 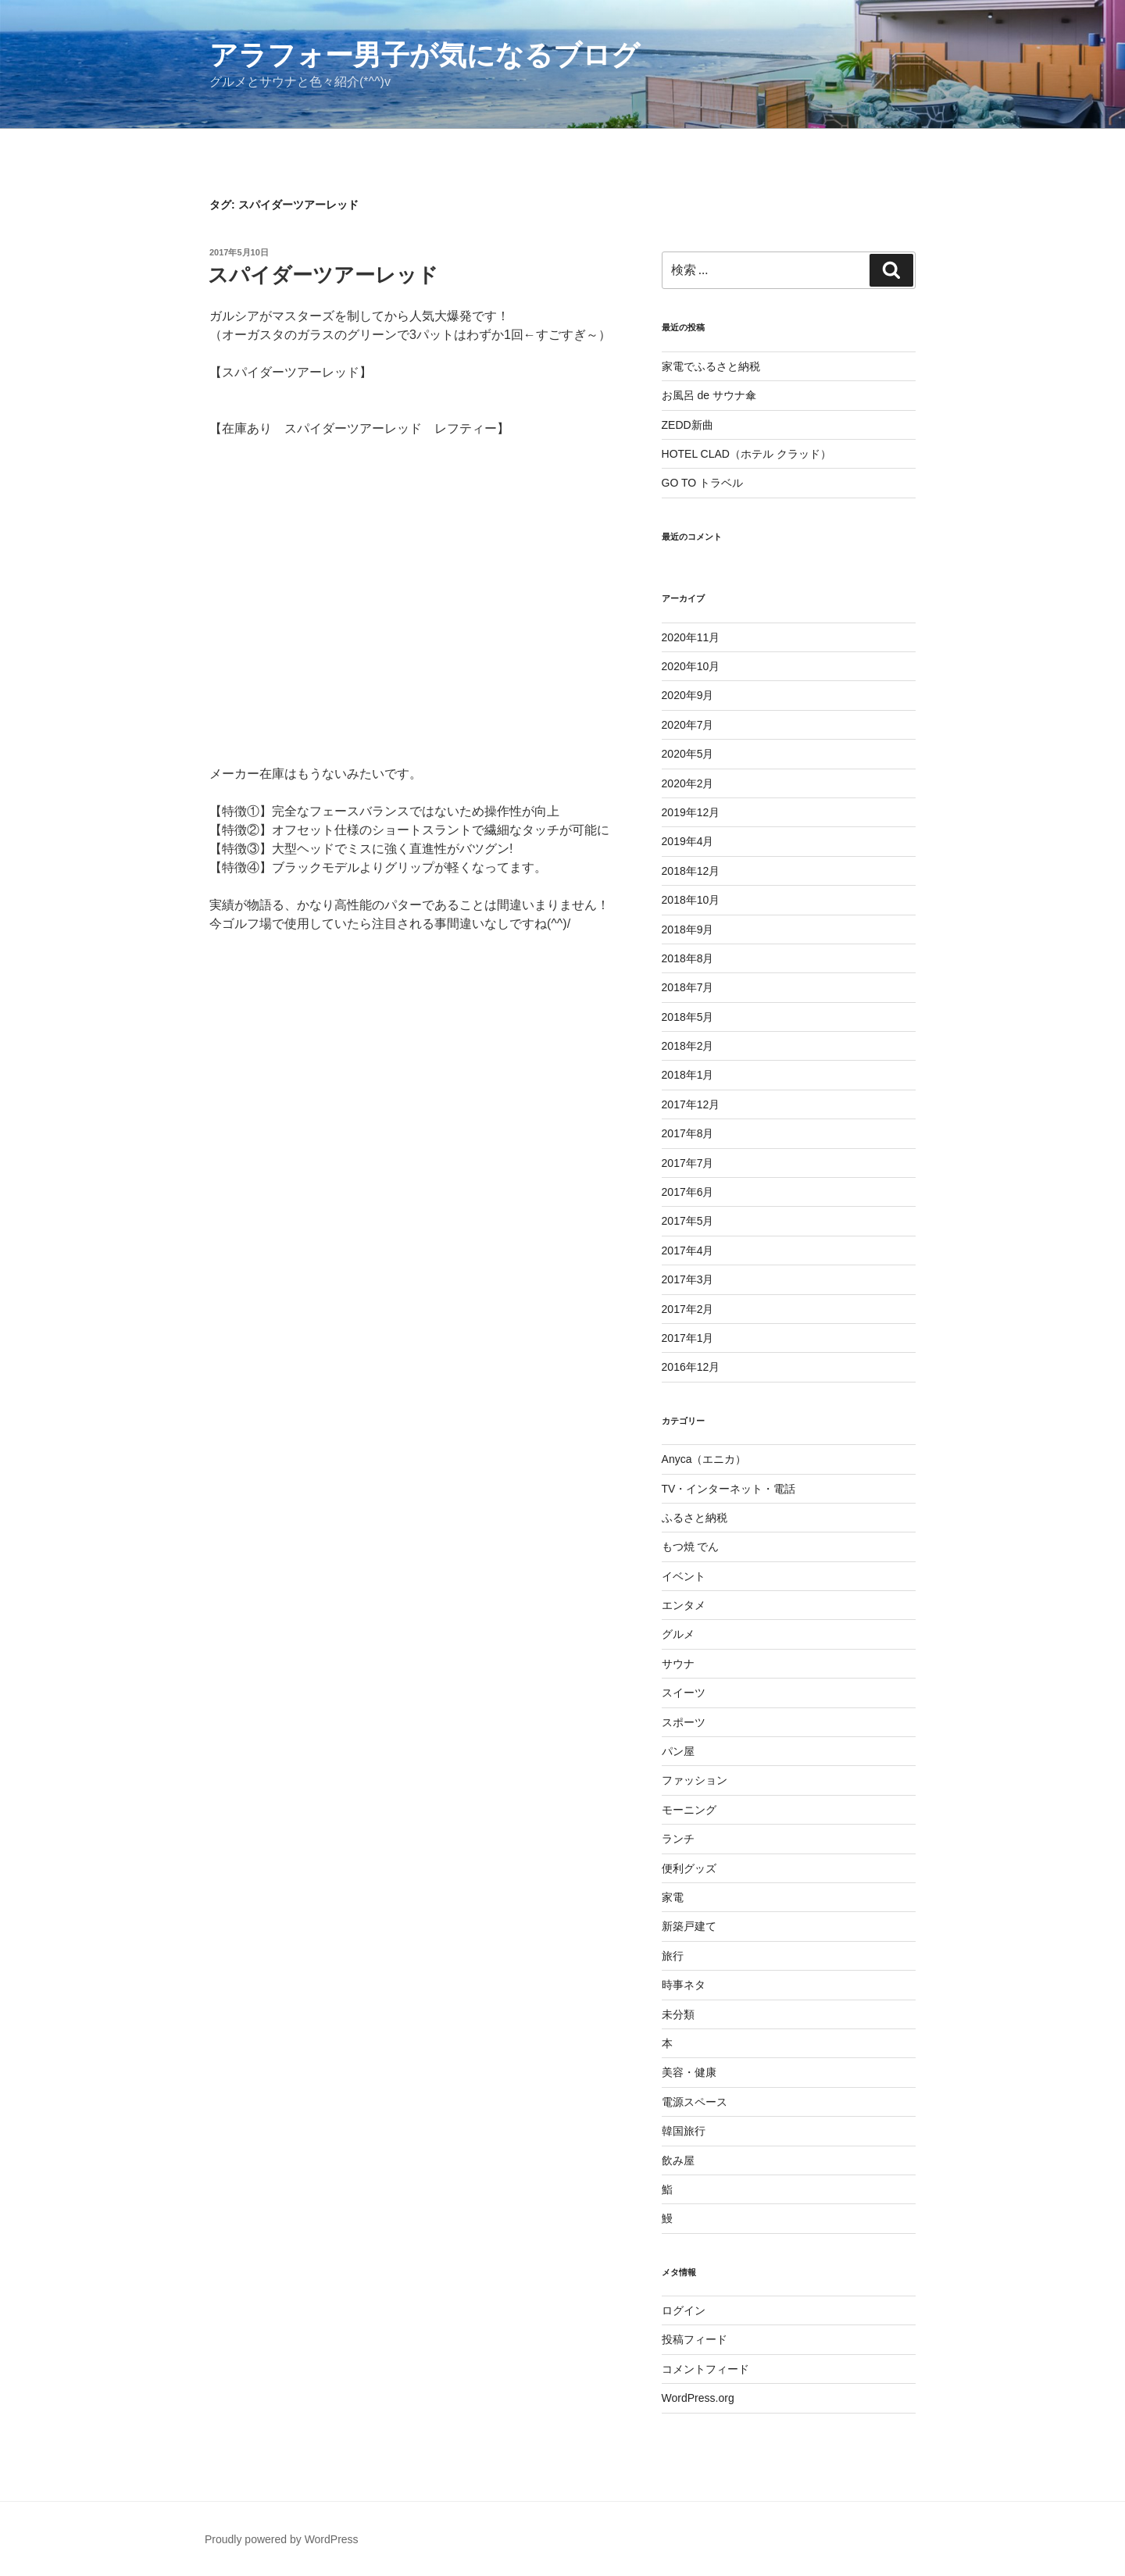 What do you see at coordinates (678, 1634) in the screenshot?
I see `グルメ` at bounding box center [678, 1634].